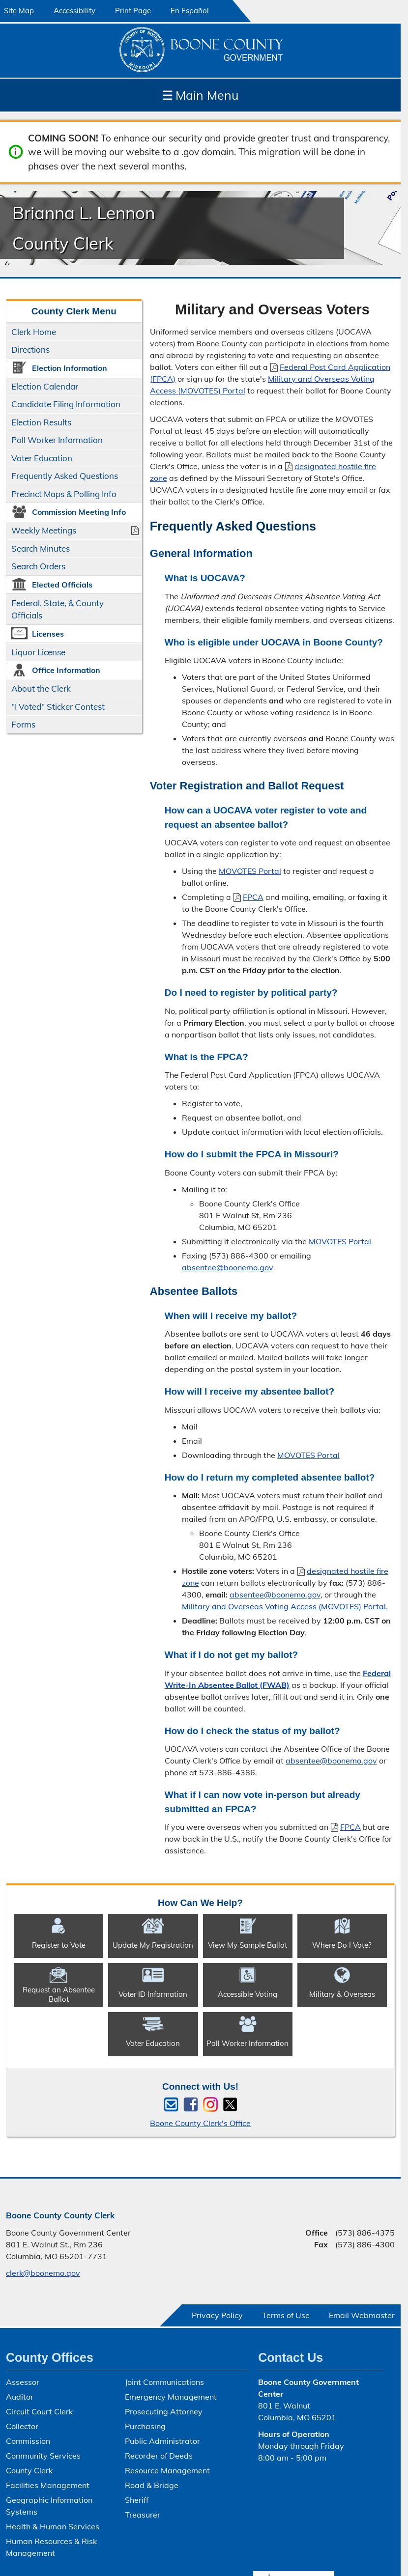 The image size is (408, 2576). What do you see at coordinates (59, 1994) in the screenshot?
I see `Request an Absentee Ballot` at bounding box center [59, 1994].